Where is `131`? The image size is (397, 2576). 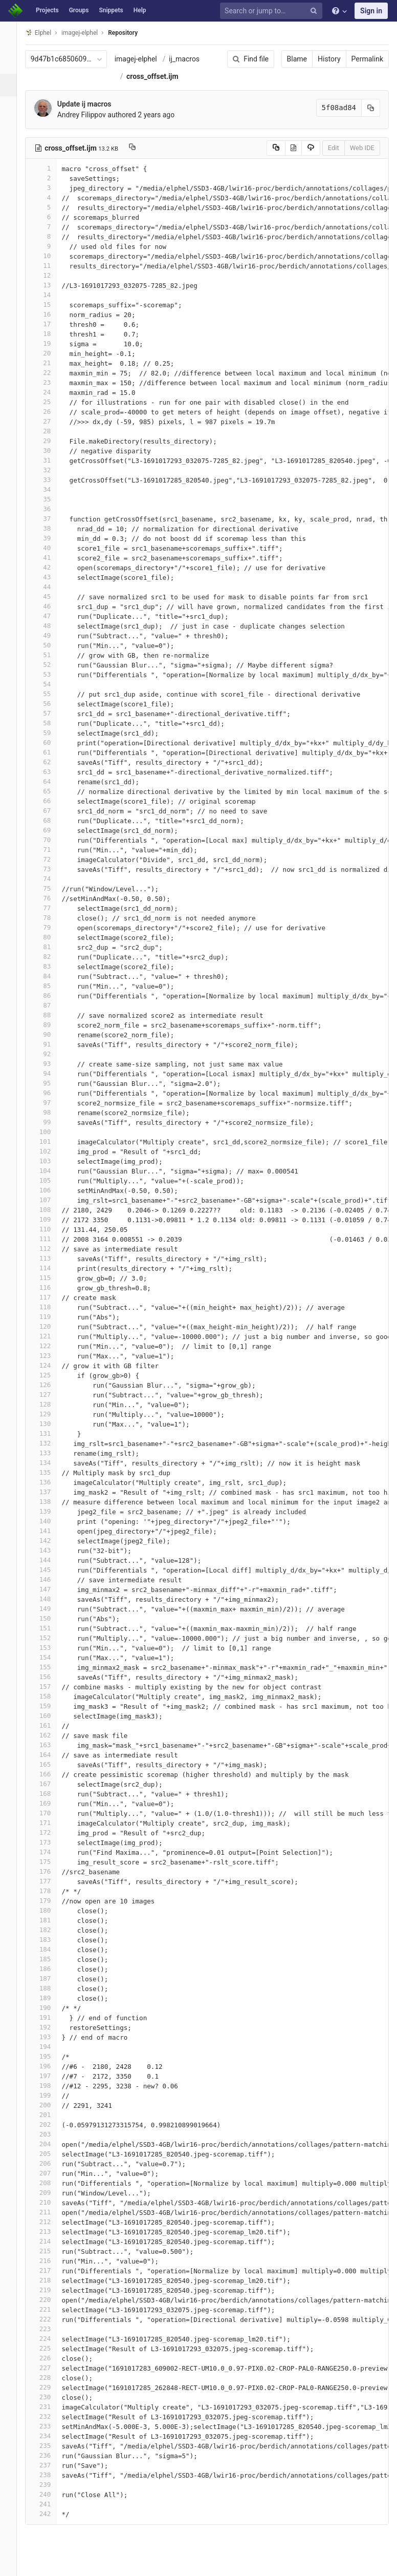 131 is located at coordinates (49, 1433).